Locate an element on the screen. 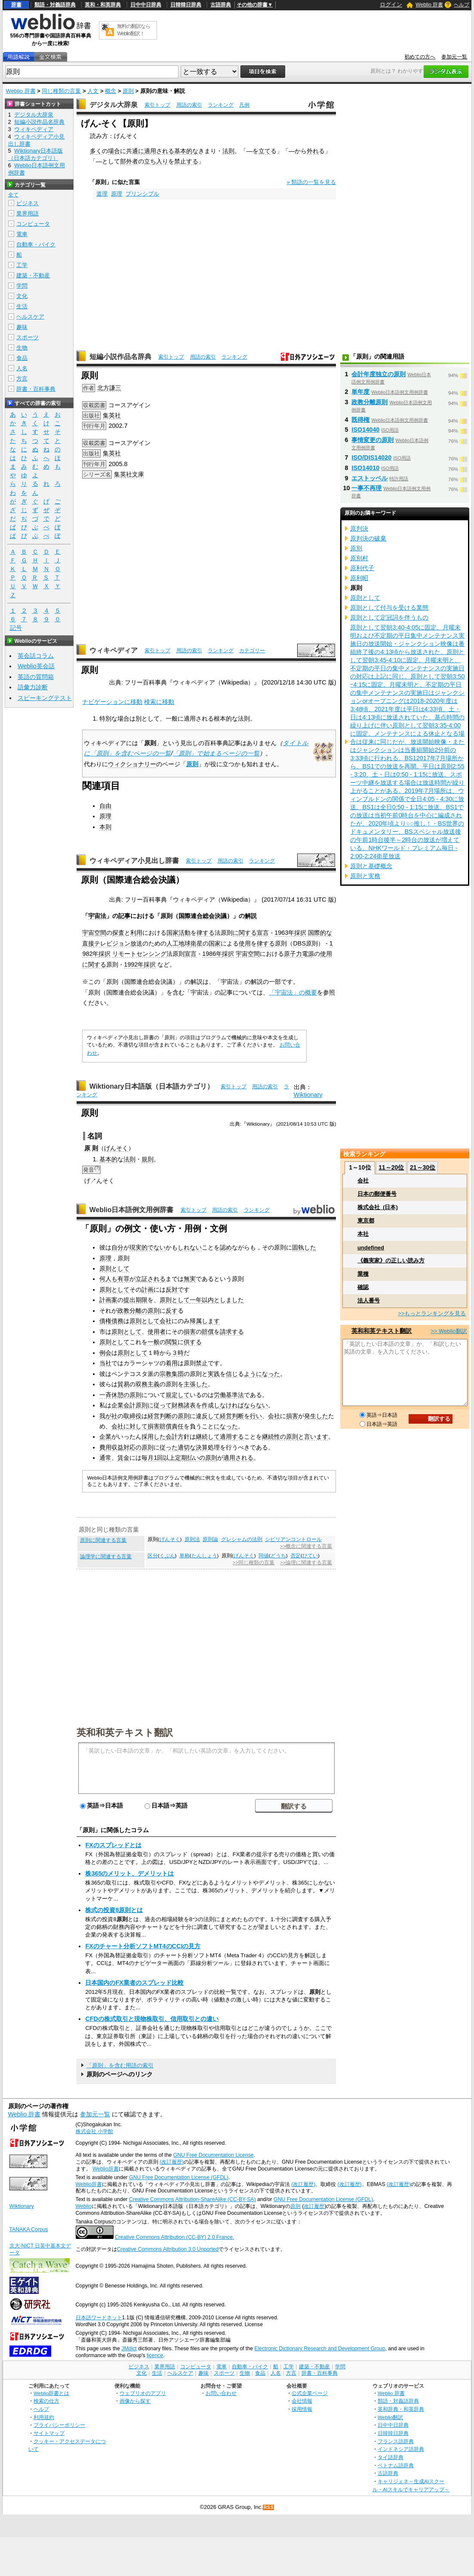  一事不再理 is located at coordinates (366, 488).